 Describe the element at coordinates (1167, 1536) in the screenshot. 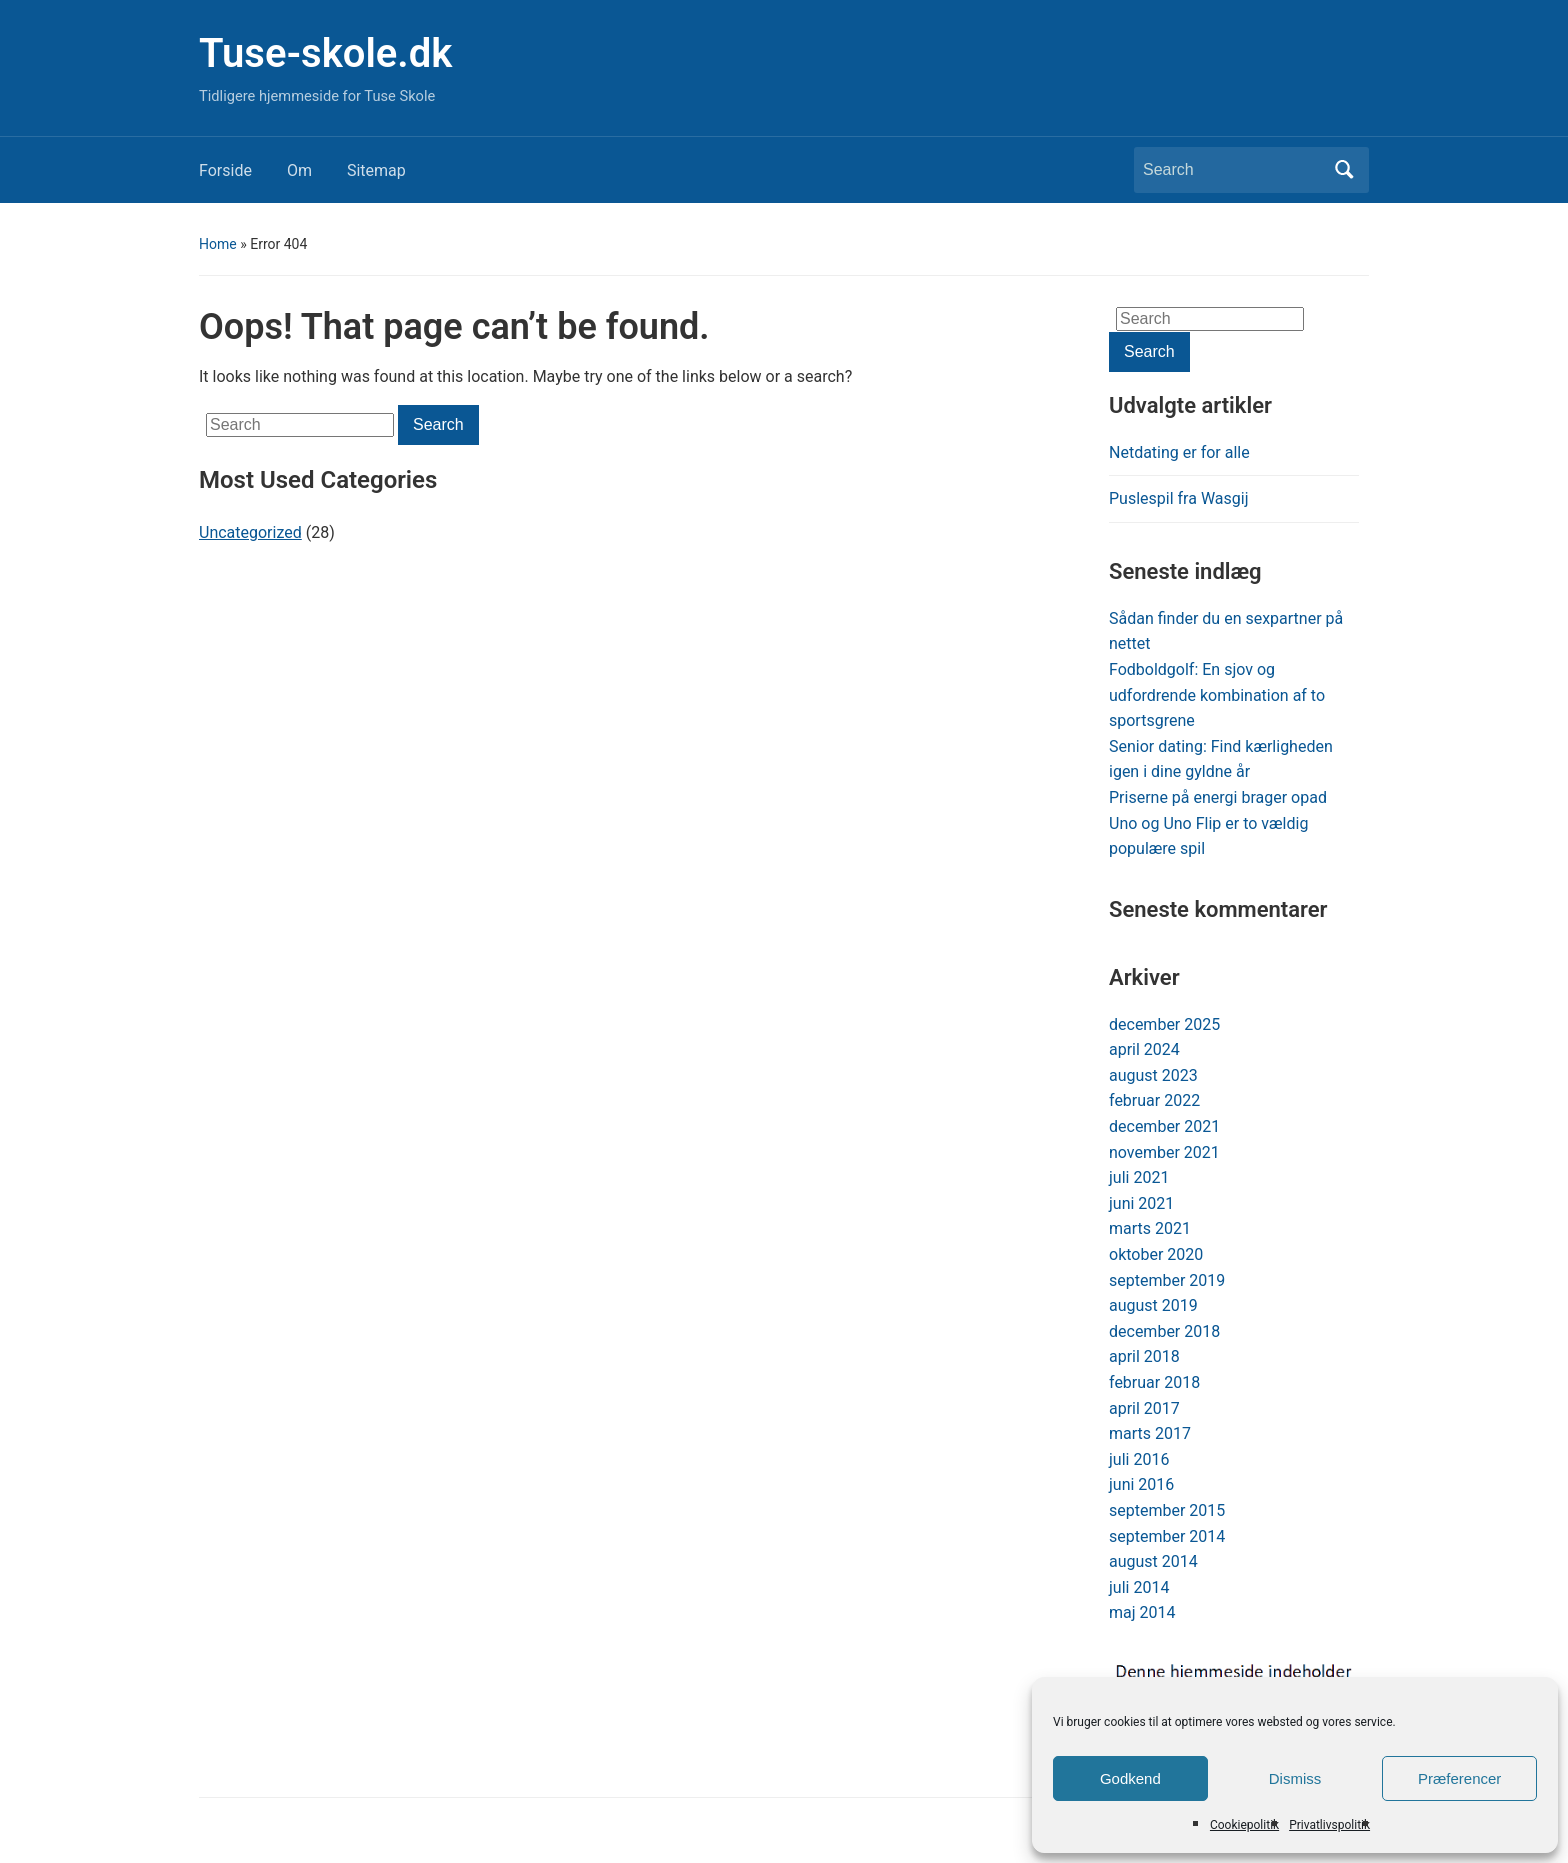

I see `september 2014` at that location.